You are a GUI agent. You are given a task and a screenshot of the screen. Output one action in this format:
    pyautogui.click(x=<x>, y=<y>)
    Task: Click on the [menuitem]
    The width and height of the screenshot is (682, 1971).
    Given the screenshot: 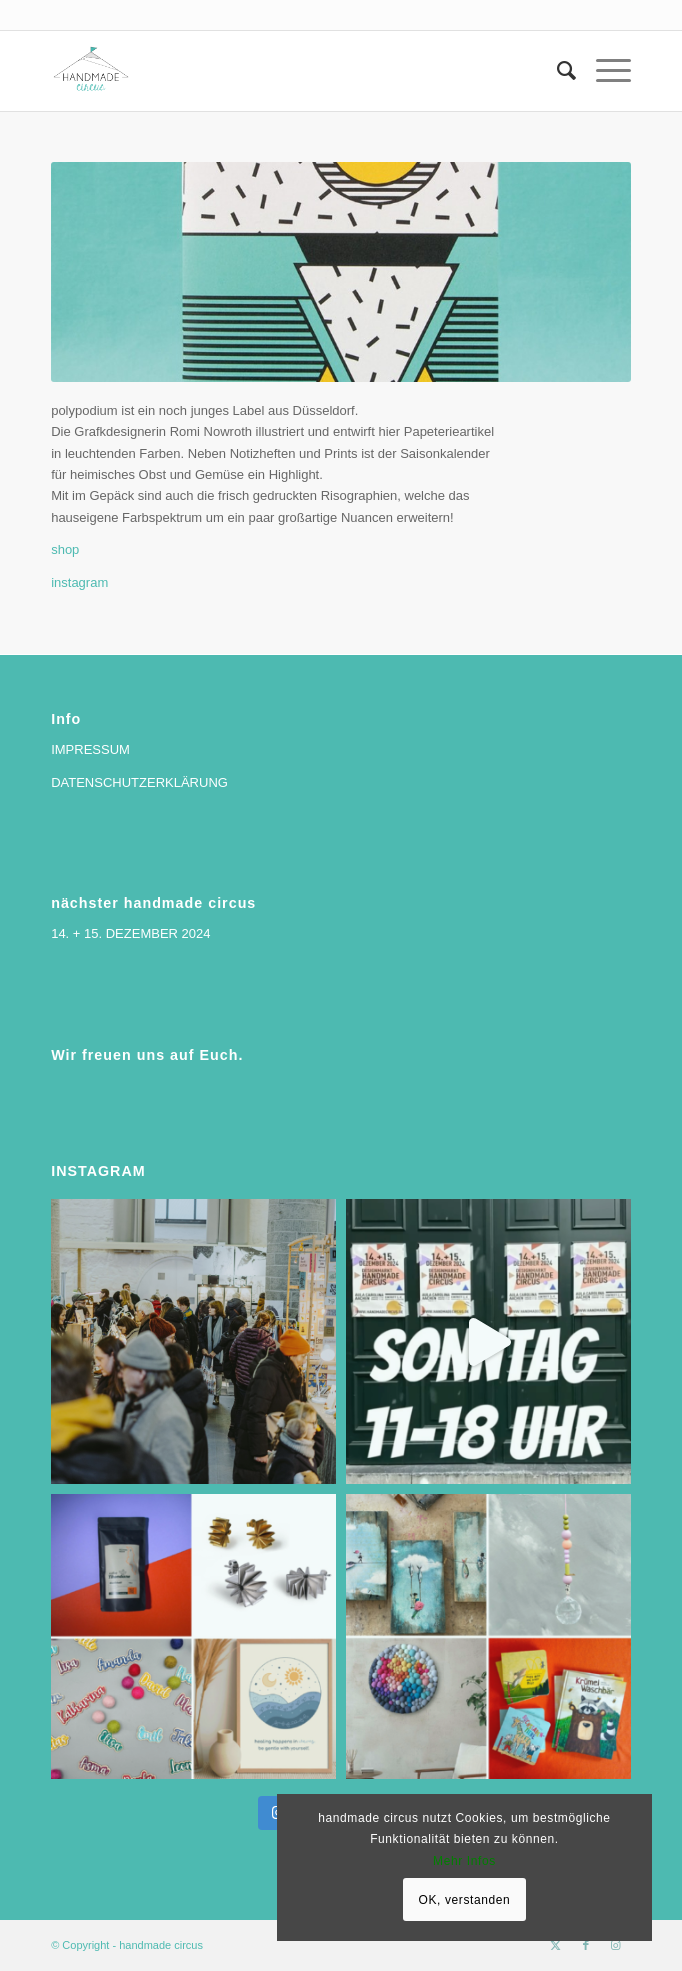 What is the action you would take?
    pyautogui.click(x=556, y=71)
    